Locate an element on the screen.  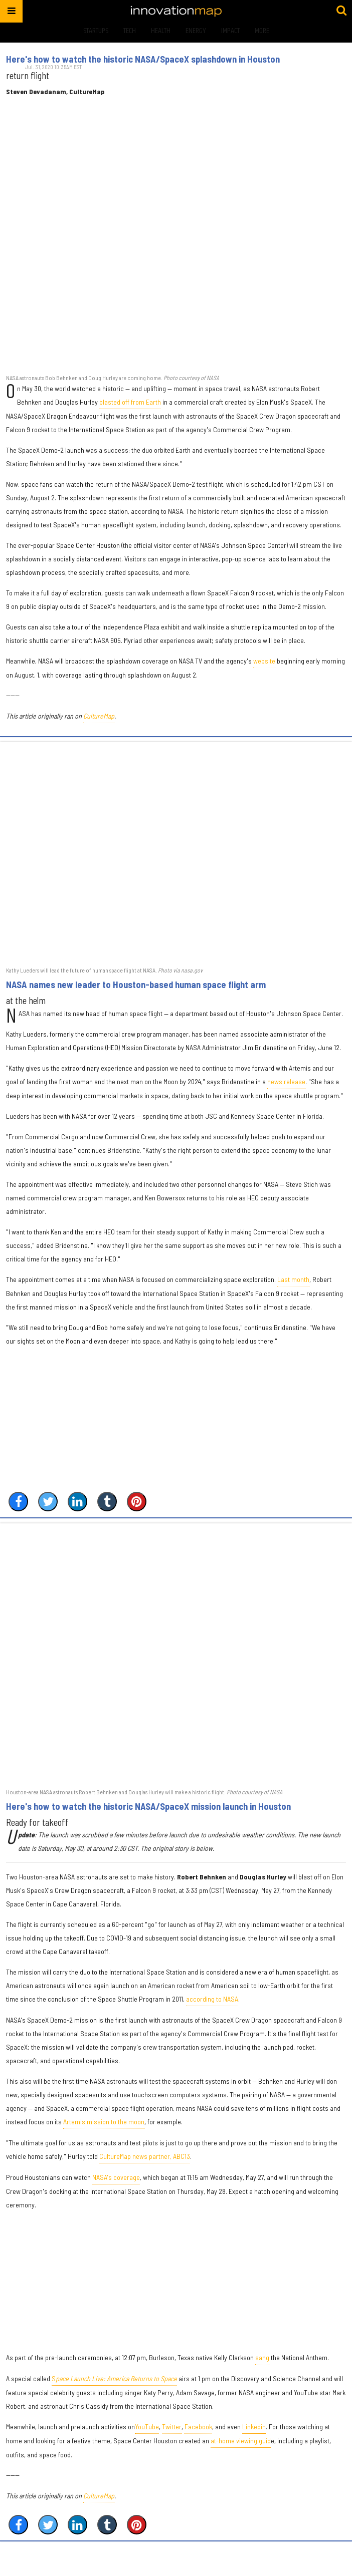
blasted off from Earth is located at coordinates (130, 406).